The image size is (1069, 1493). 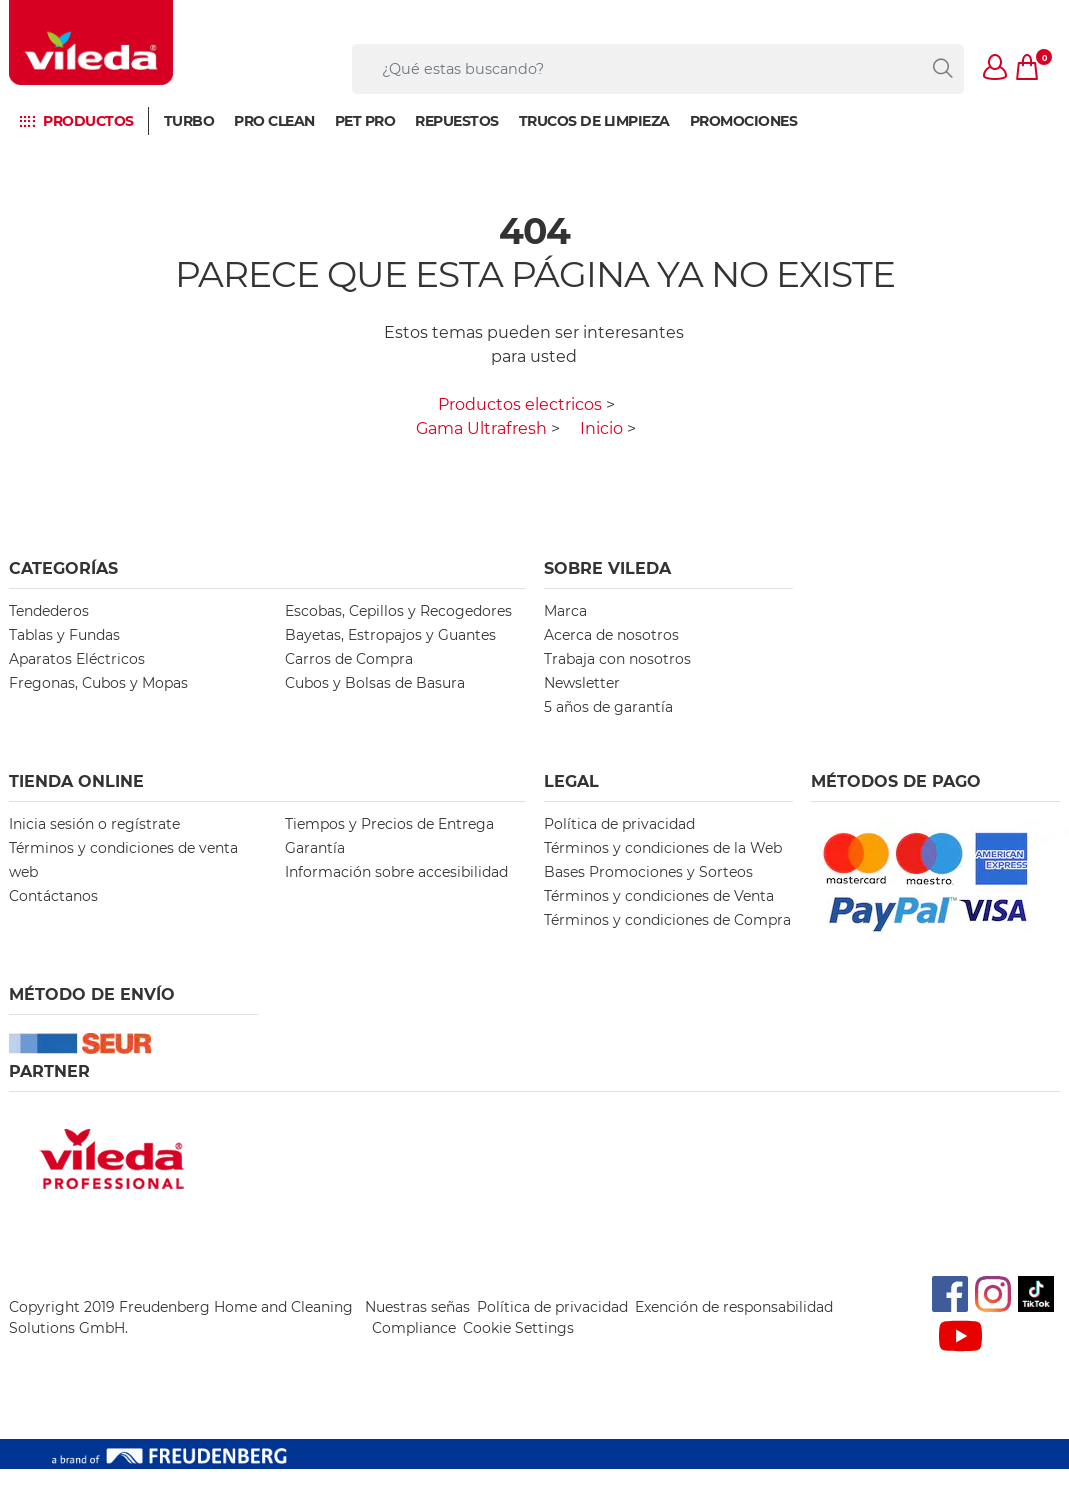 I want to click on Bases Promociones y Sorteos, so click(x=648, y=872).